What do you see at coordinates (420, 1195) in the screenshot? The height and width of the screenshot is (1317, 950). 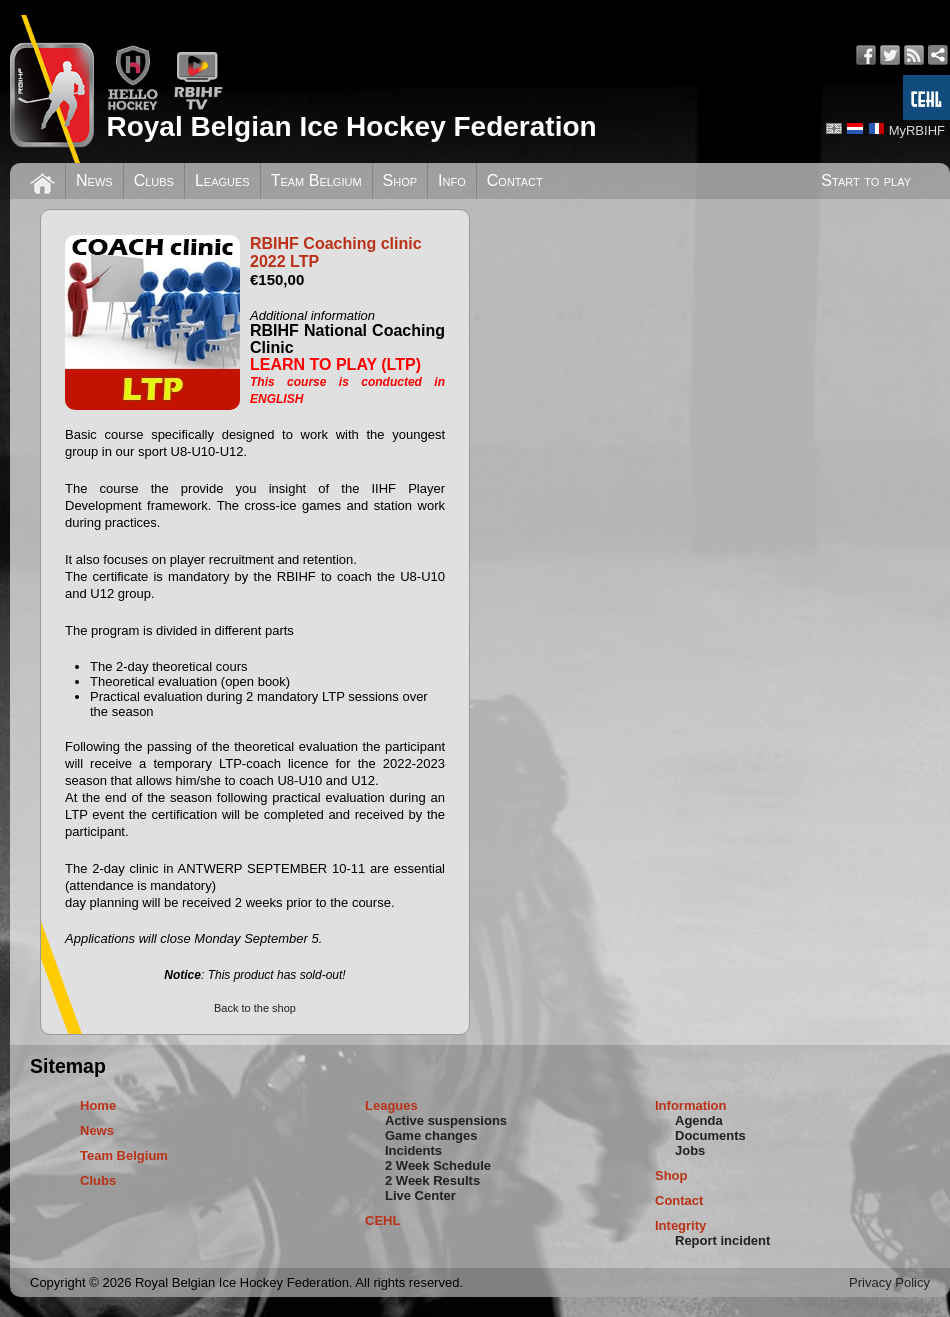 I see `Live Center` at bounding box center [420, 1195].